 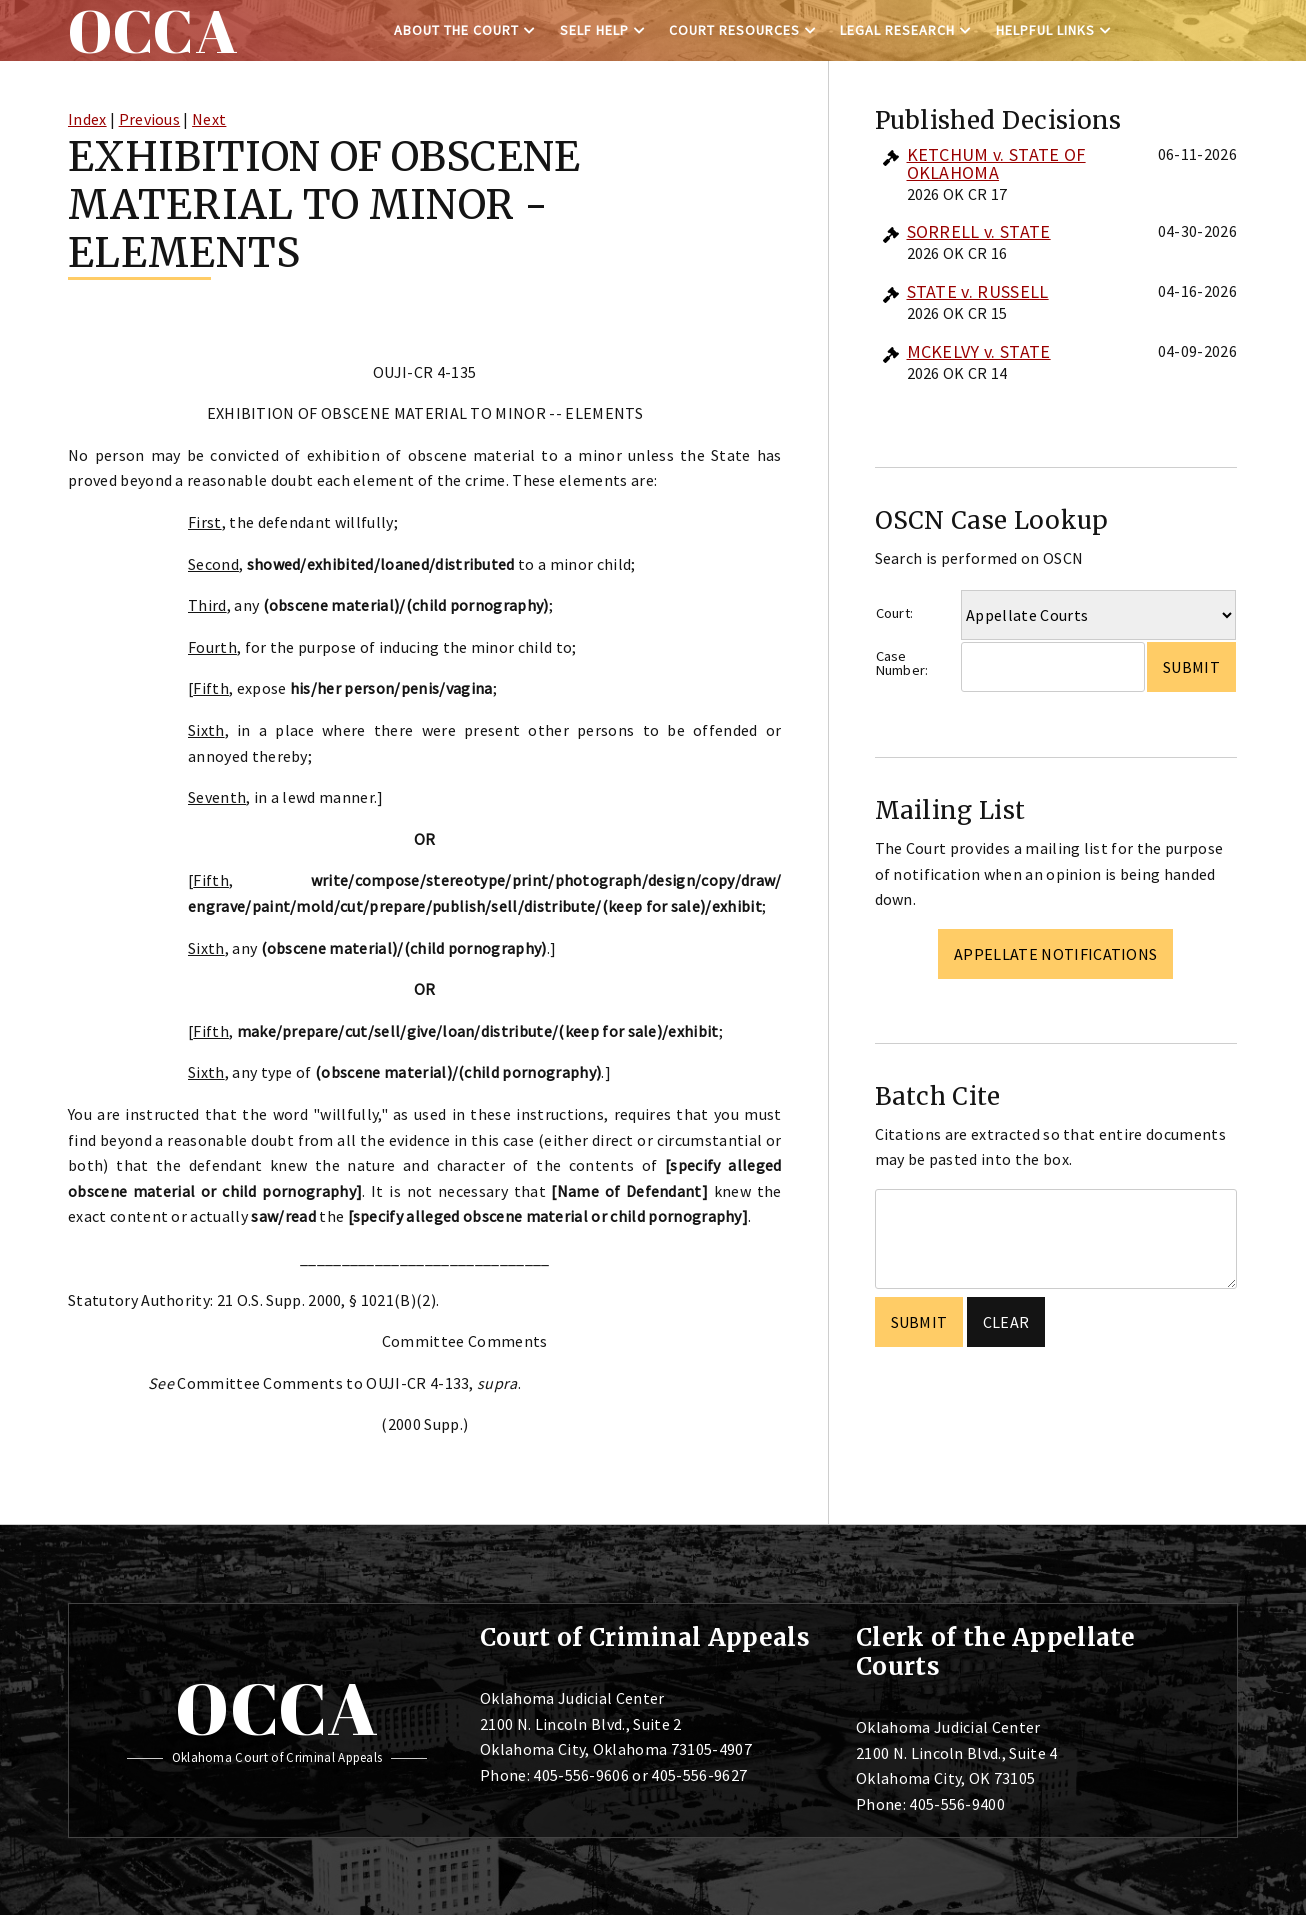 What do you see at coordinates (734, 30) in the screenshot?
I see `Court Resources` at bounding box center [734, 30].